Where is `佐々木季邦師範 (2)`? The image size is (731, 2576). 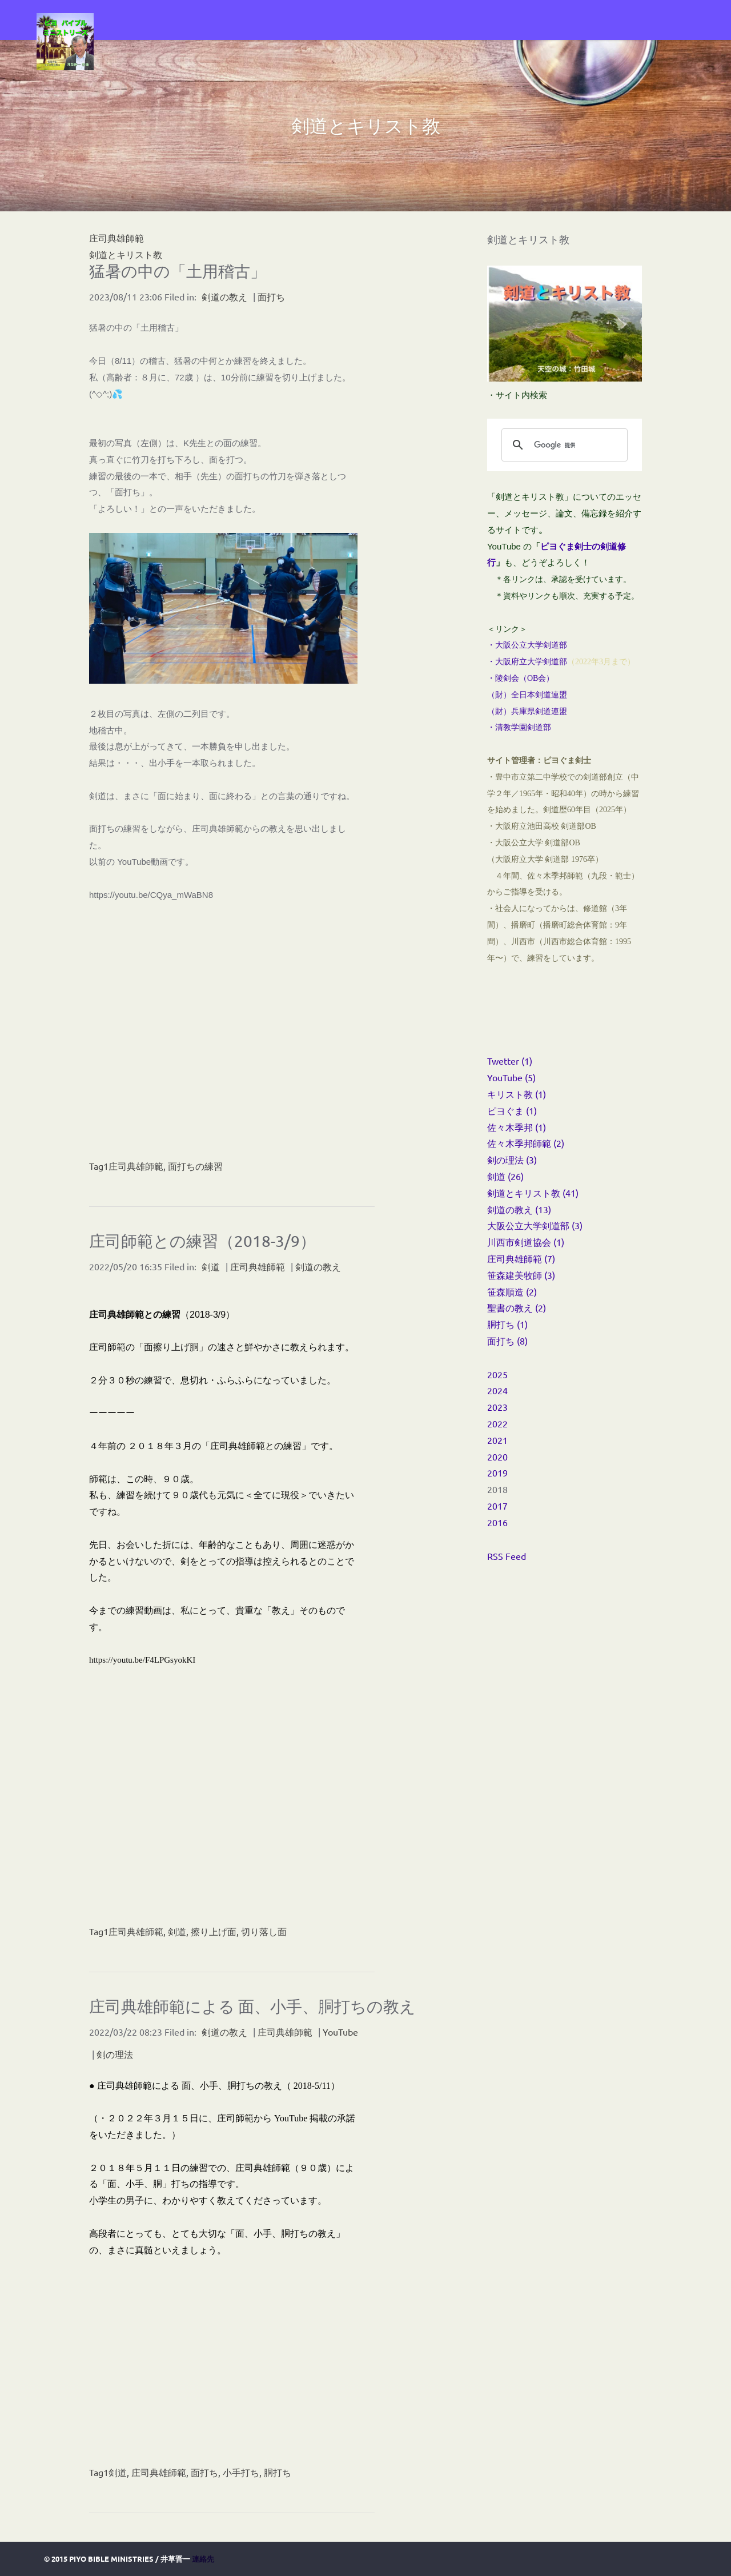 佐々木季邦師範 (2) is located at coordinates (525, 1143).